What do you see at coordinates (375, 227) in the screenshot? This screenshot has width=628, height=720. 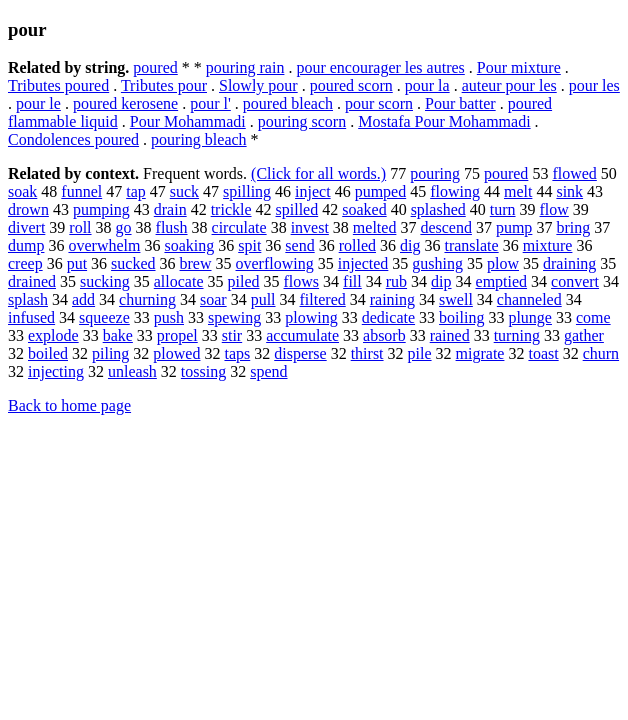 I see `melted` at bounding box center [375, 227].